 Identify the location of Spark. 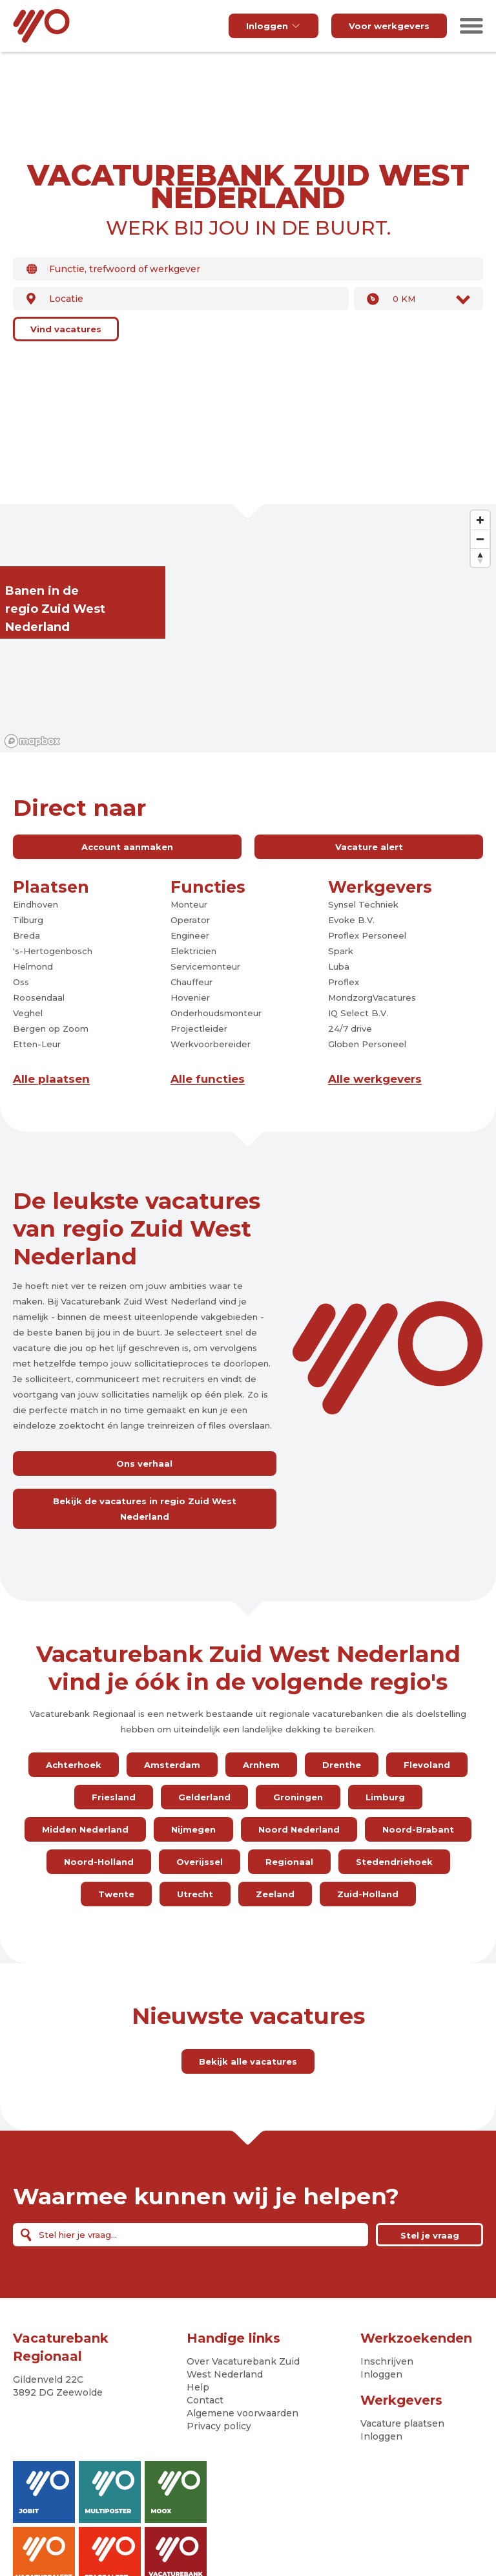
(340, 951).